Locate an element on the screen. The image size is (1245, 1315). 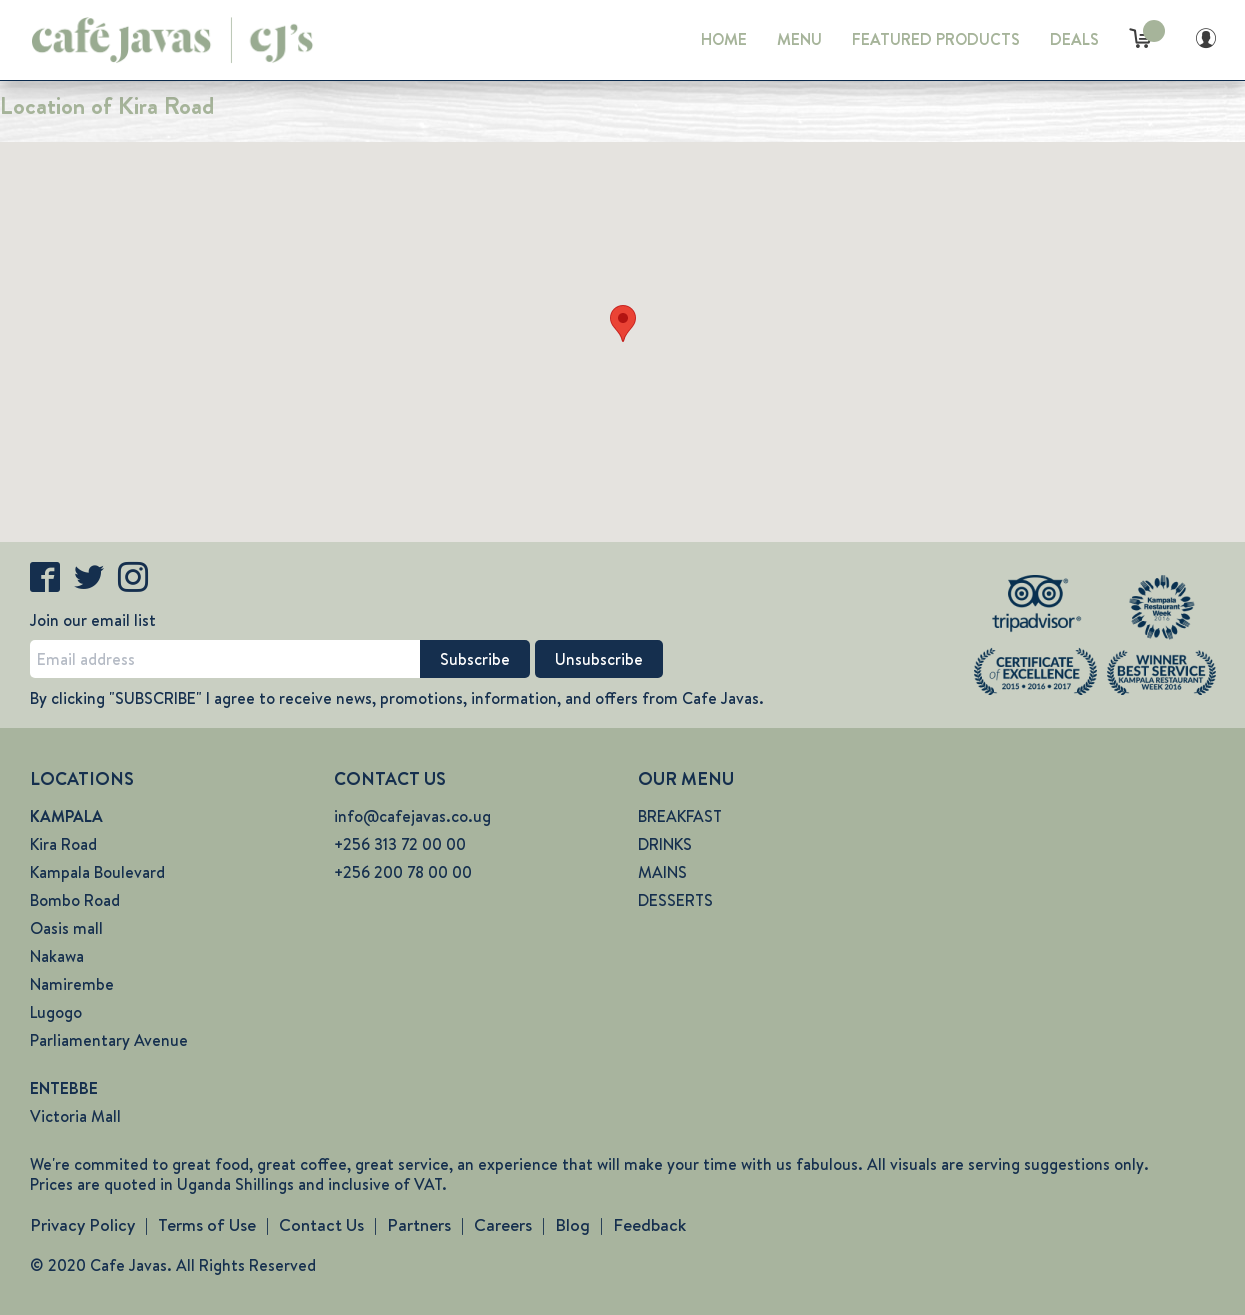
HOME is located at coordinates (724, 39).